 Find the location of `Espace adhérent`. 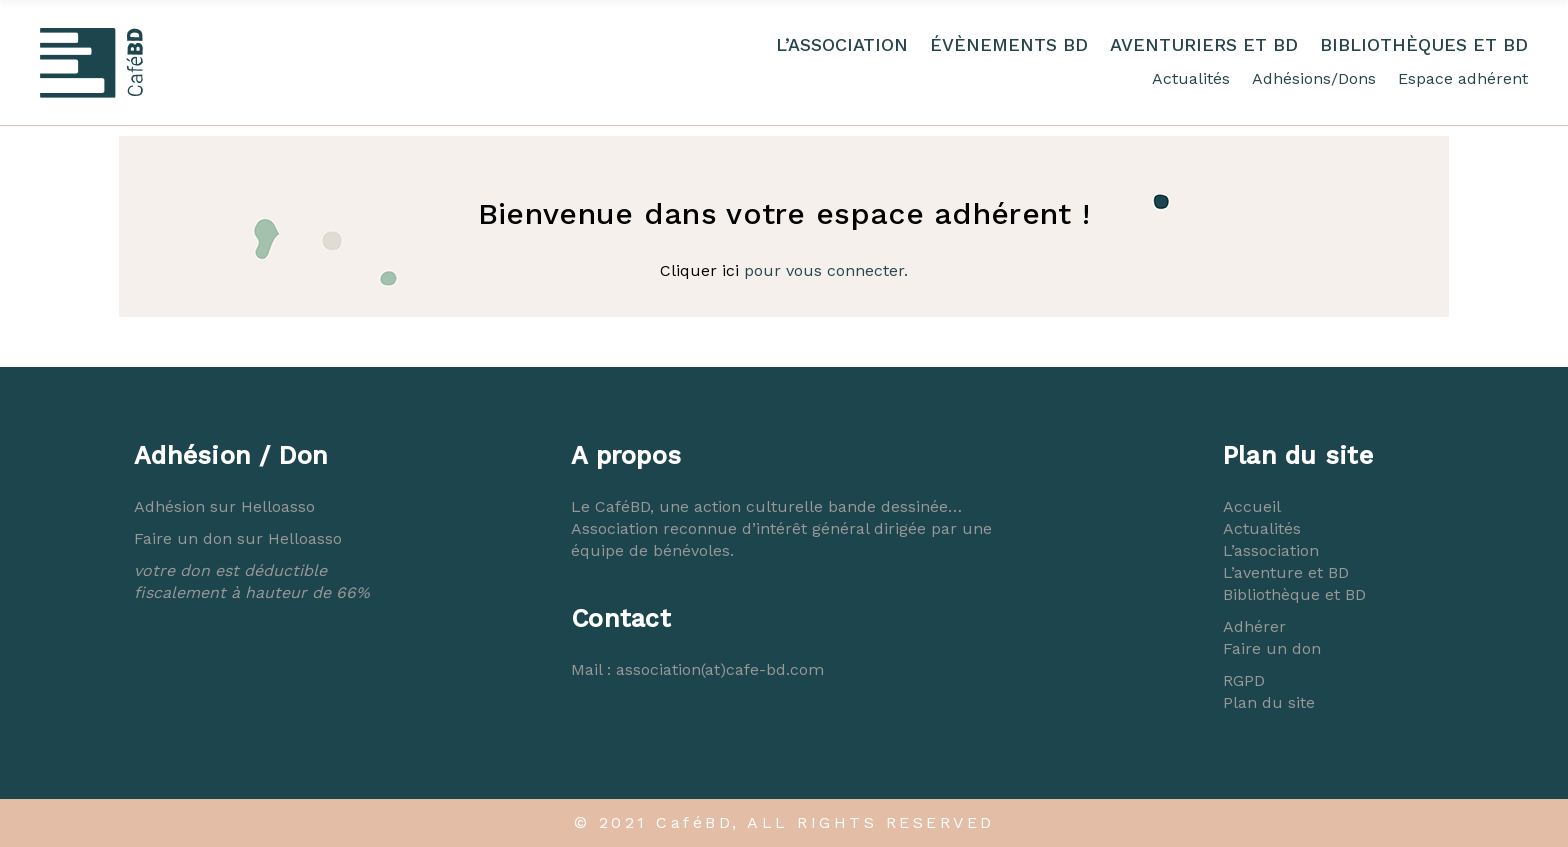

Espace adhérent is located at coordinates (1463, 78).